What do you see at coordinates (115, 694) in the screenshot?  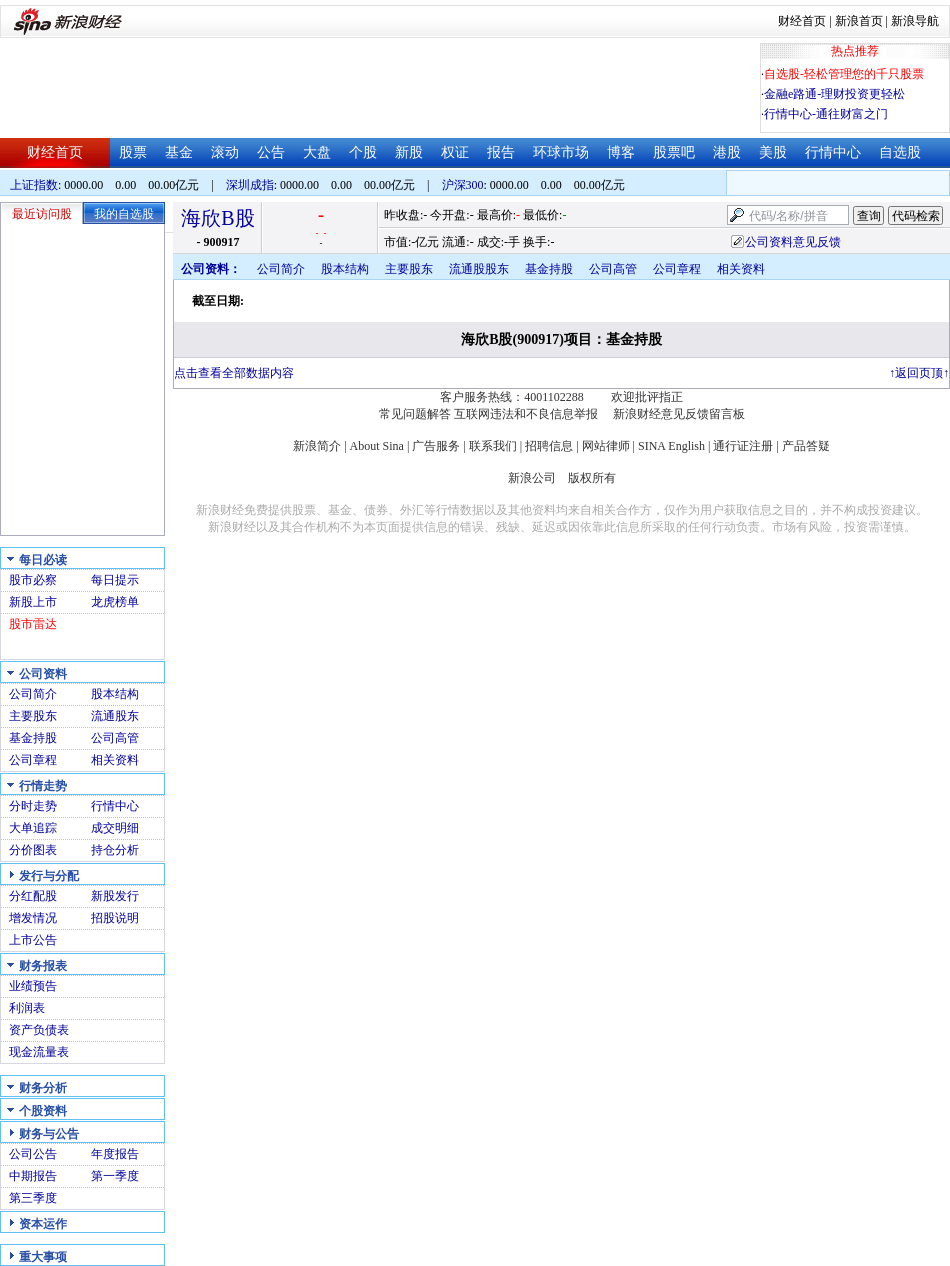 I see `股本结构` at bounding box center [115, 694].